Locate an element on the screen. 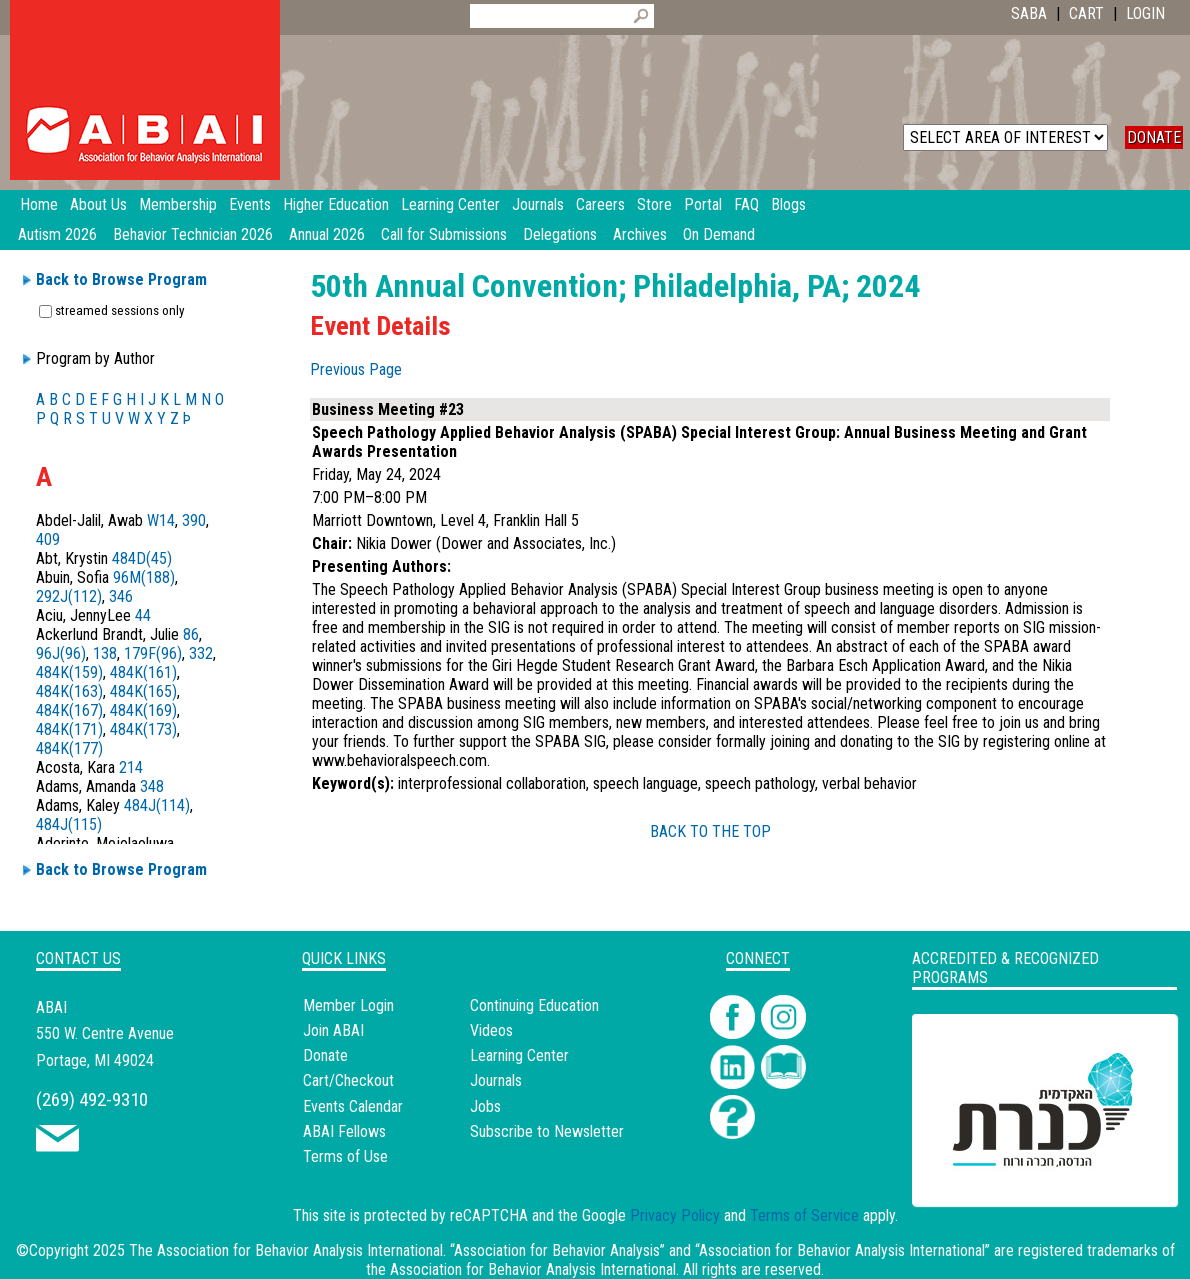  86 is located at coordinates (191, 634).